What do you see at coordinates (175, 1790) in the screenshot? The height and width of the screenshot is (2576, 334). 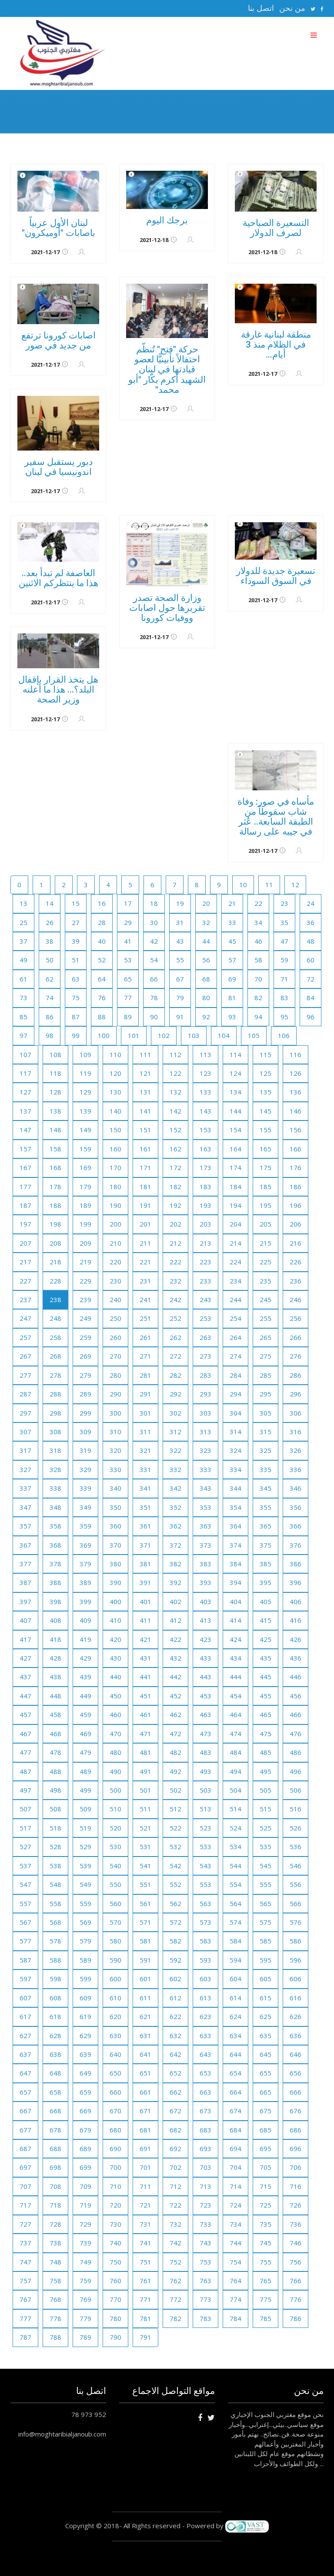 I see `502` at bounding box center [175, 1790].